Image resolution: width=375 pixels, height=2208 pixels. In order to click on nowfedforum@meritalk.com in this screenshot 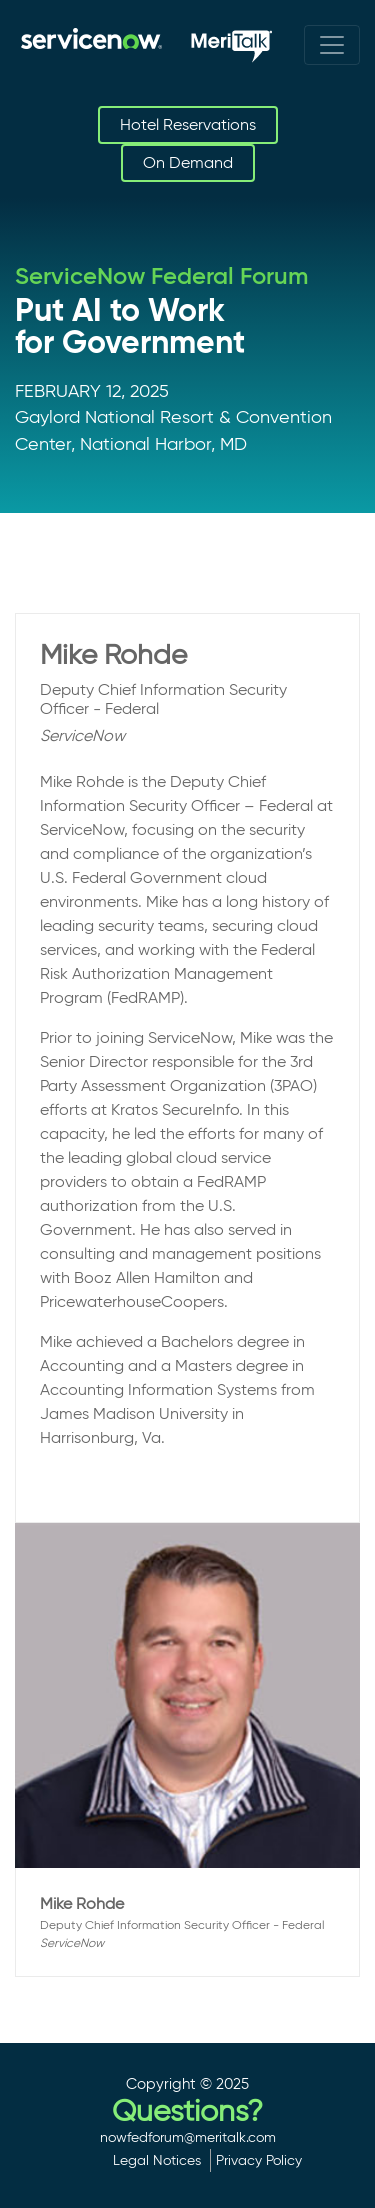, I will do `click(188, 2137)`.